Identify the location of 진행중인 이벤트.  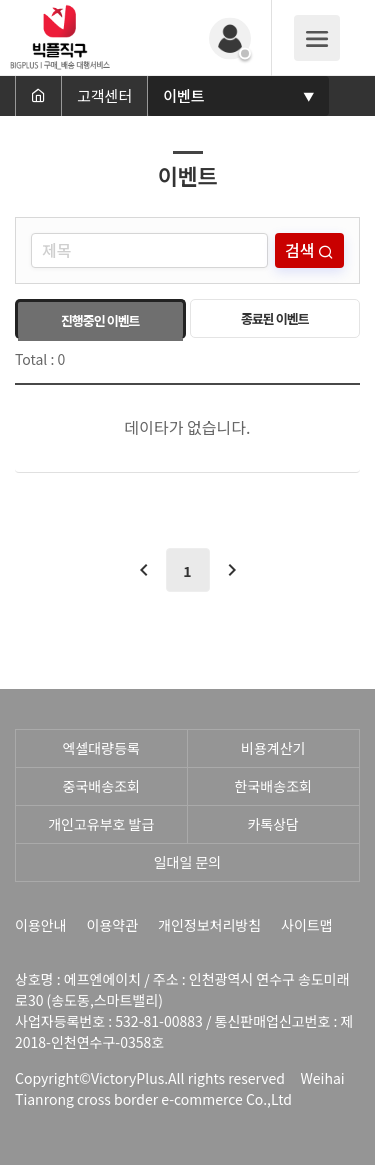
(100, 320).